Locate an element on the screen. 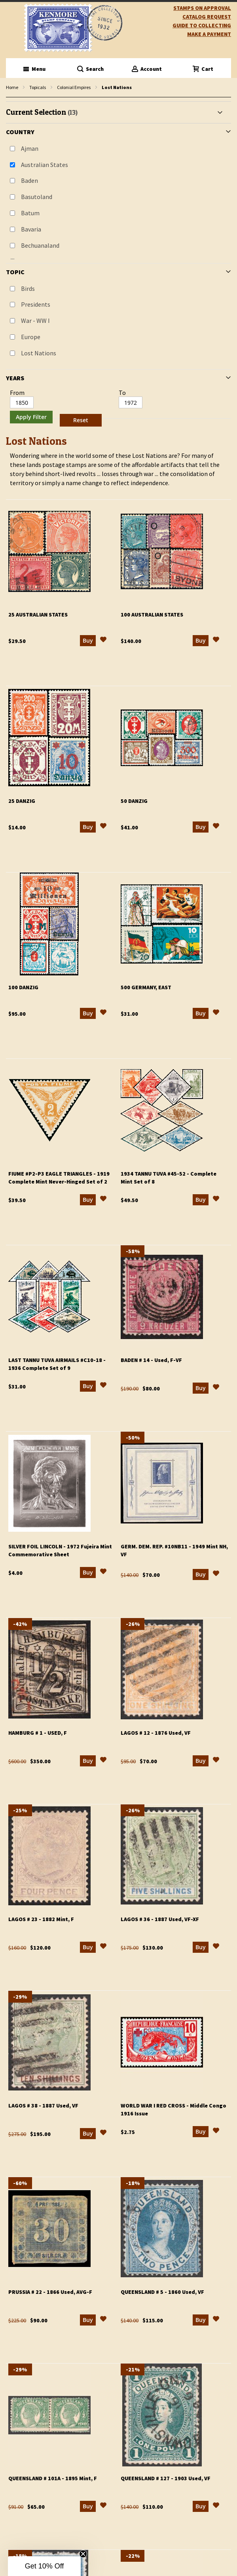 The image size is (237, 2576). Home is located at coordinates (12, 87).